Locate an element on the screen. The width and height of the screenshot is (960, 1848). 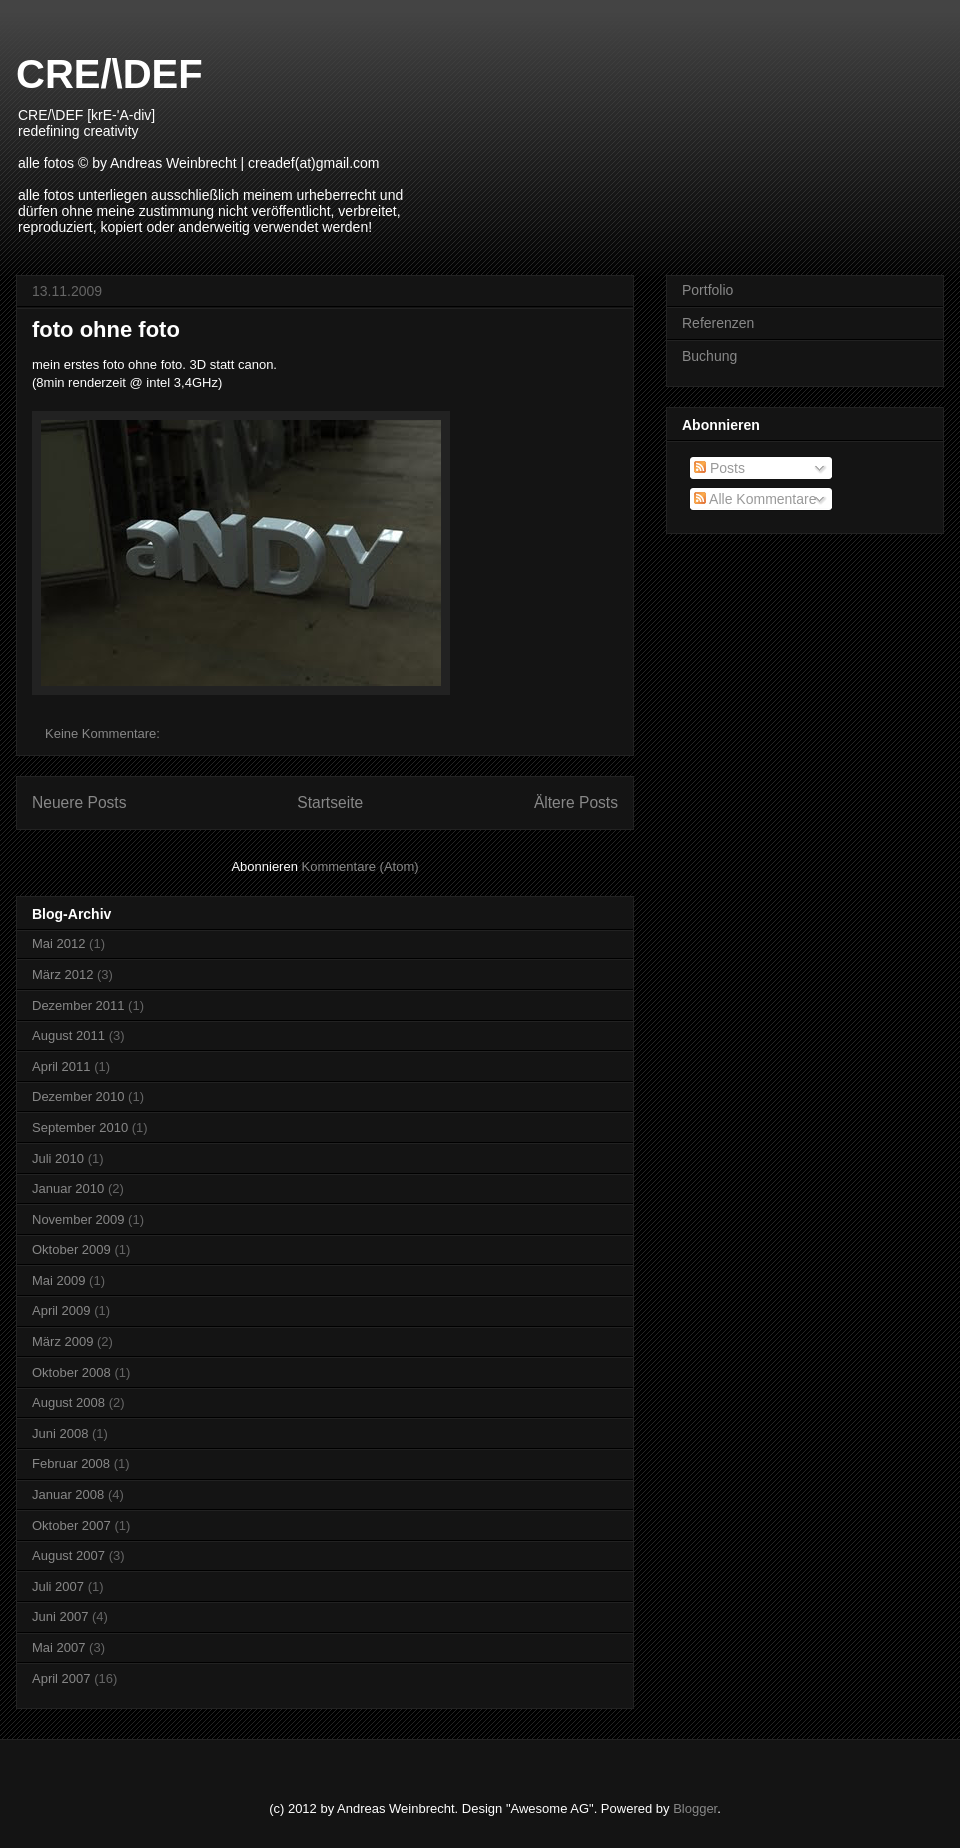
April 2009 is located at coordinates (61, 1310).